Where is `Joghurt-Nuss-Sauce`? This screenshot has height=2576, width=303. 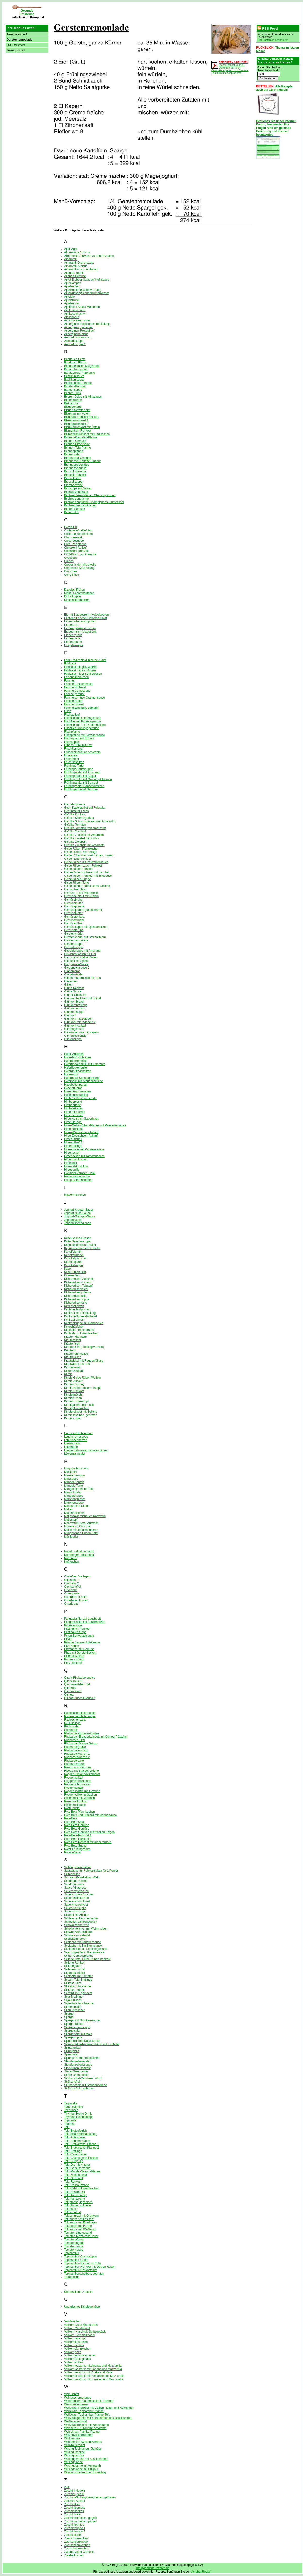 Joghurt-Nuss-Sauce is located at coordinates (77, 1213).